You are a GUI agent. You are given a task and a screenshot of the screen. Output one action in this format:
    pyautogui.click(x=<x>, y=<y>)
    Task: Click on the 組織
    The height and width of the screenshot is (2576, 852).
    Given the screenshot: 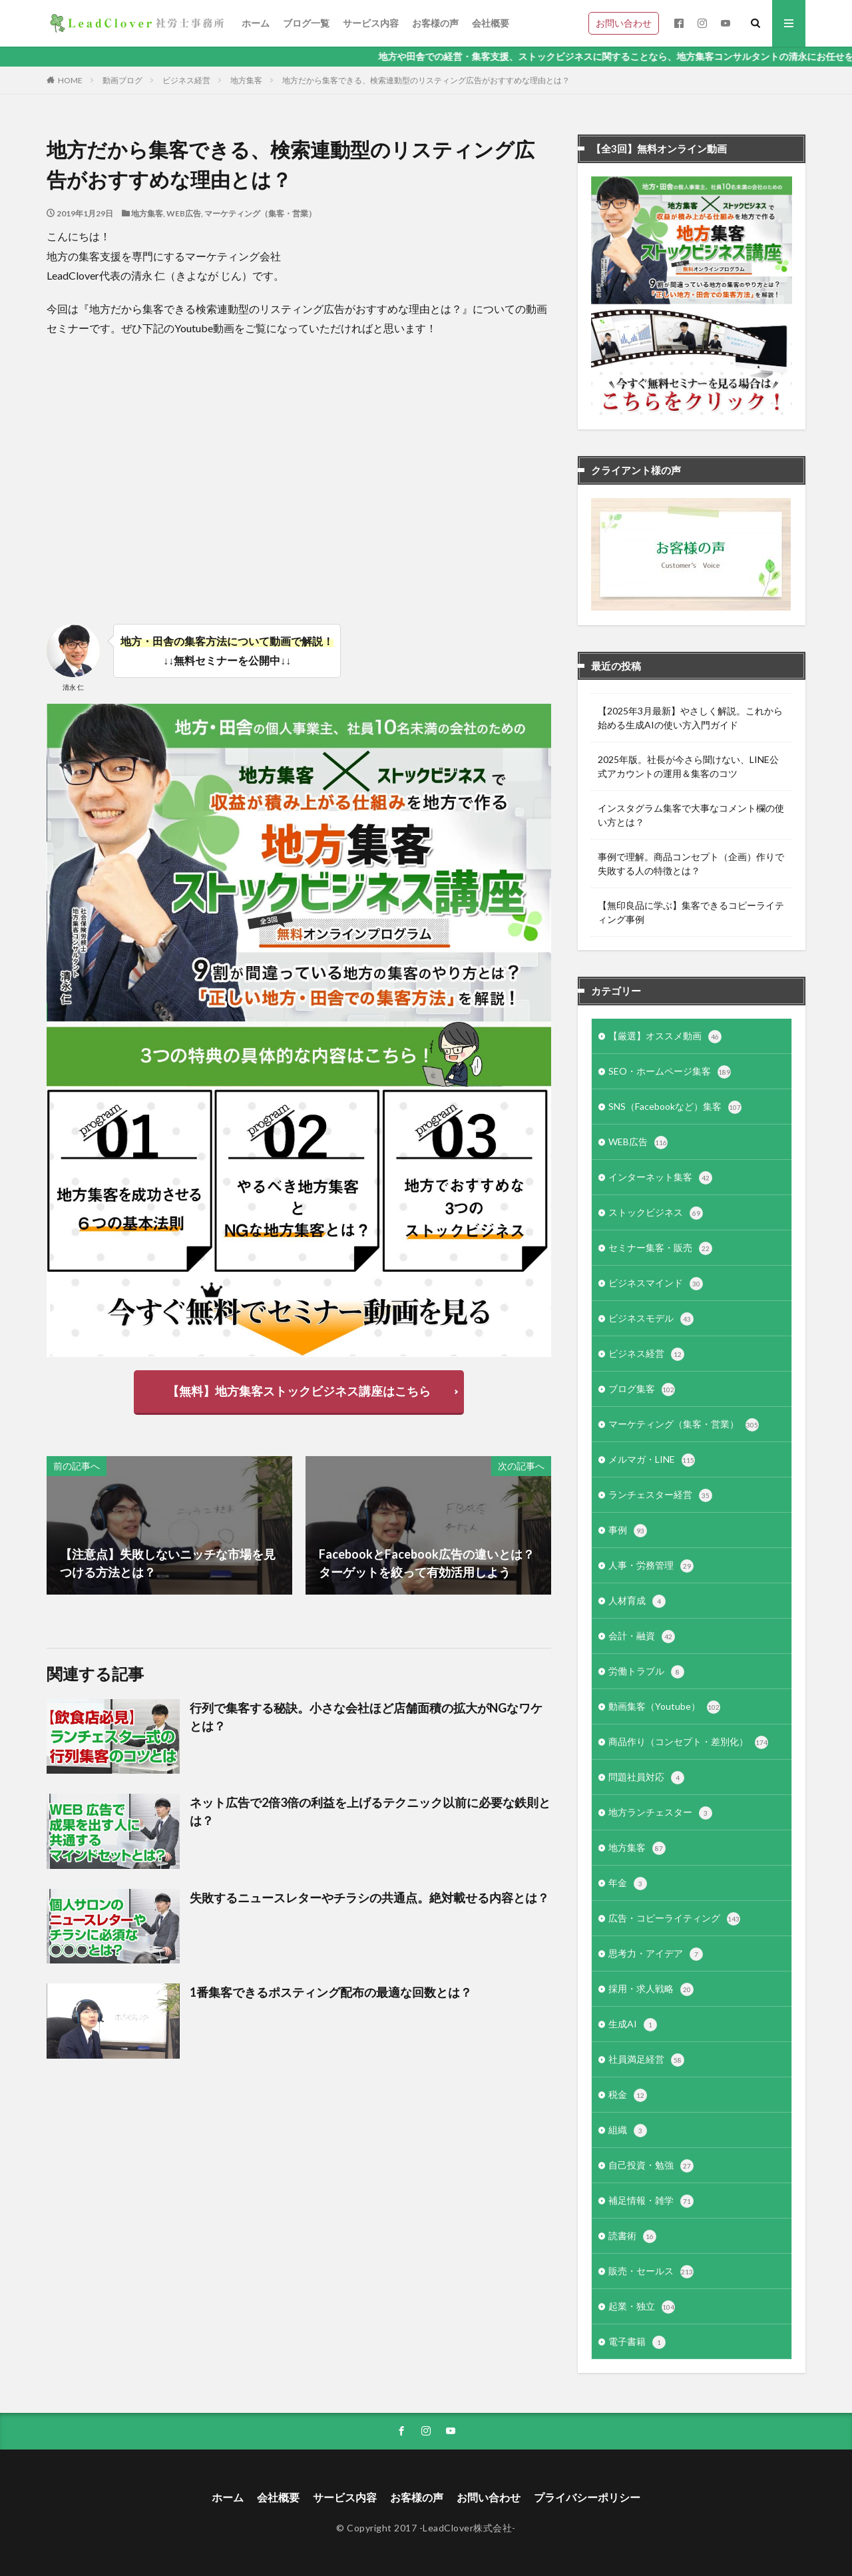 What is the action you would take?
    pyautogui.click(x=627, y=2130)
    